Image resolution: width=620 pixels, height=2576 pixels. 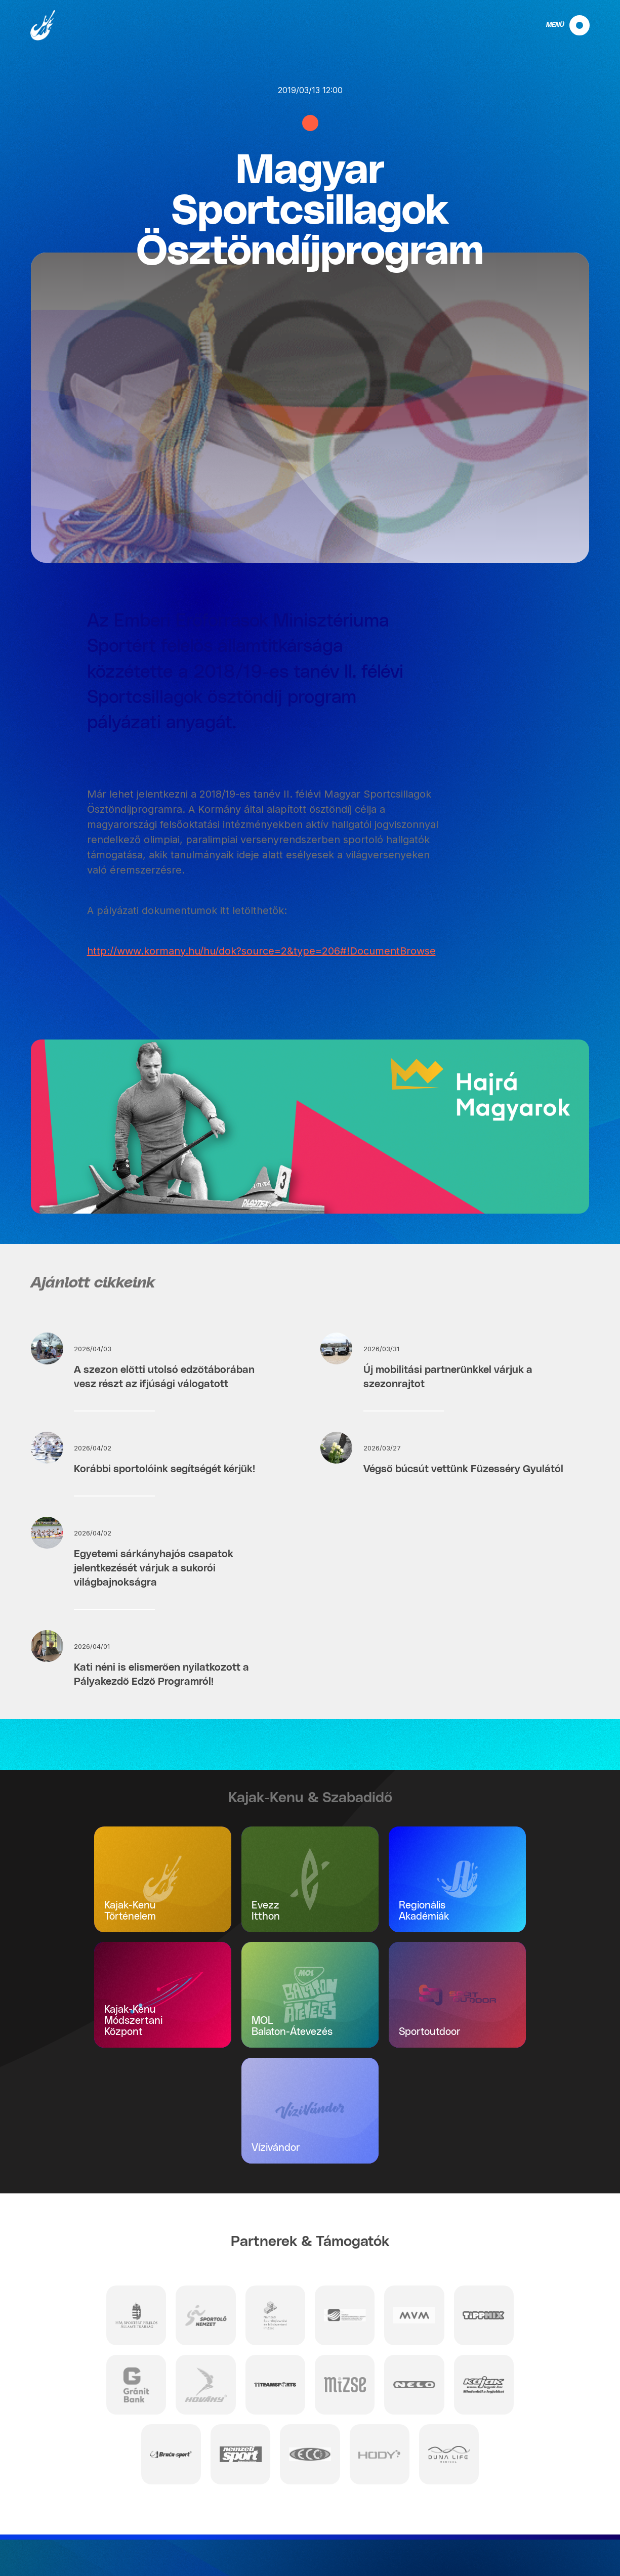 I want to click on Kapcsolat, so click(x=581, y=2499).